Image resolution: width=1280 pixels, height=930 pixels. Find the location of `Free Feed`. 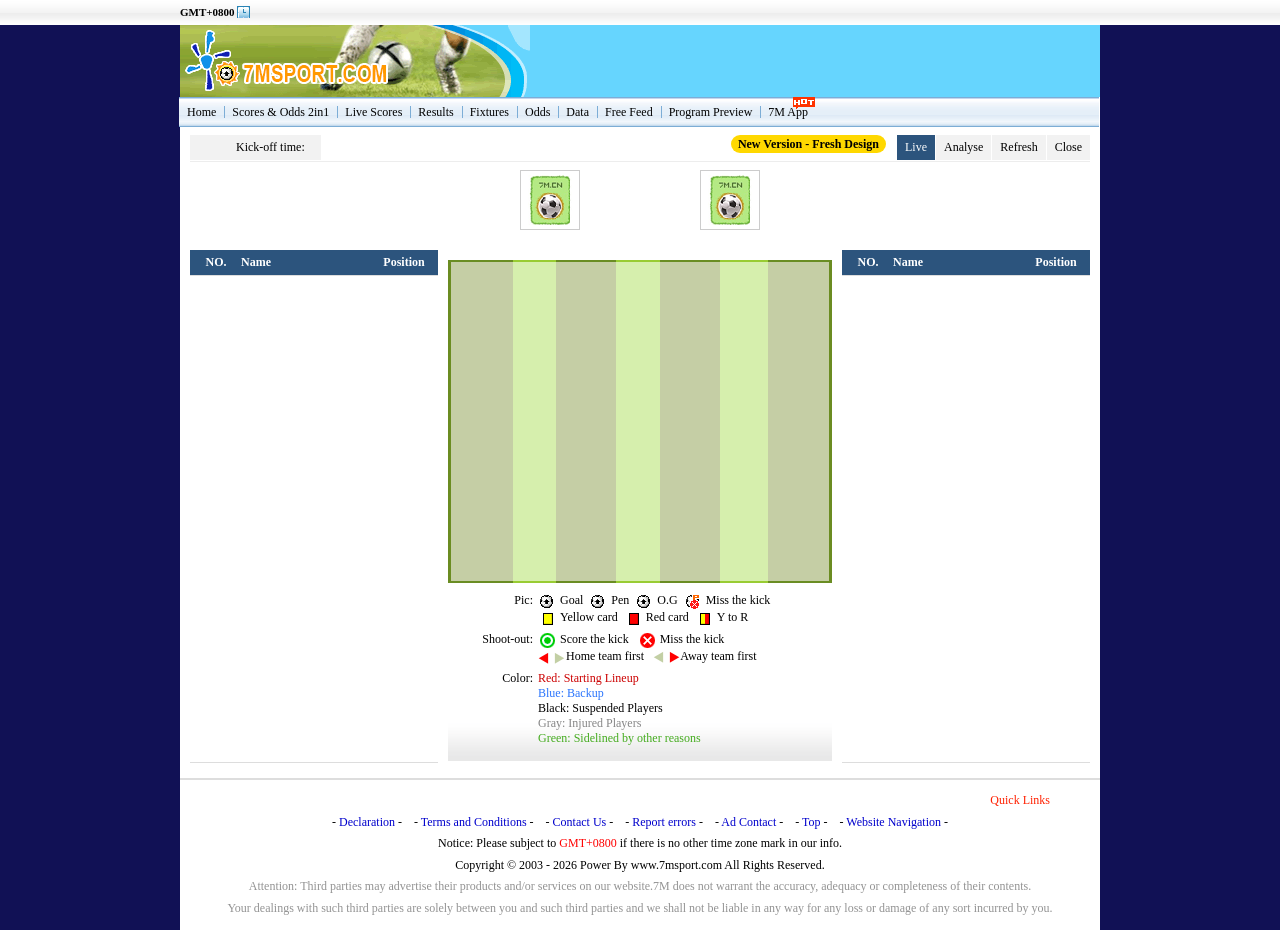

Free Feed is located at coordinates (629, 112).